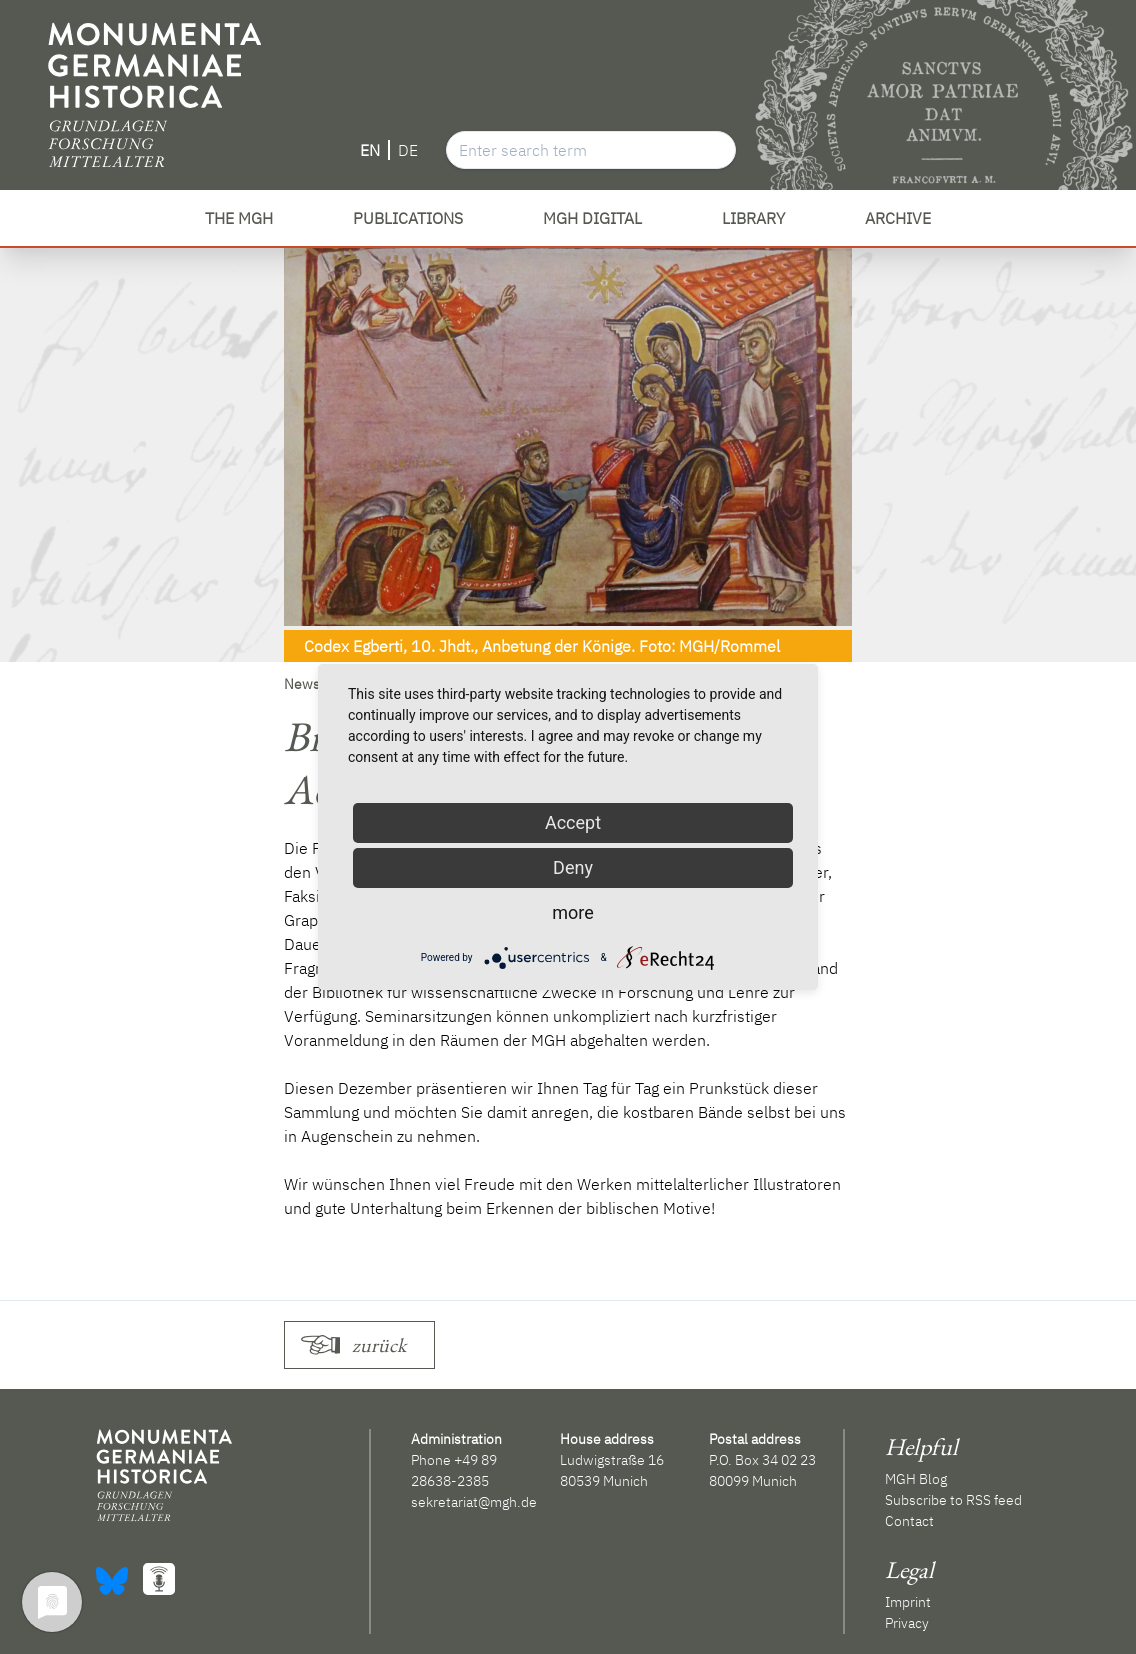 Image resolution: width=1136 pixels, height=1654 pixels. I want to click on Contact, so click(909, 1521).